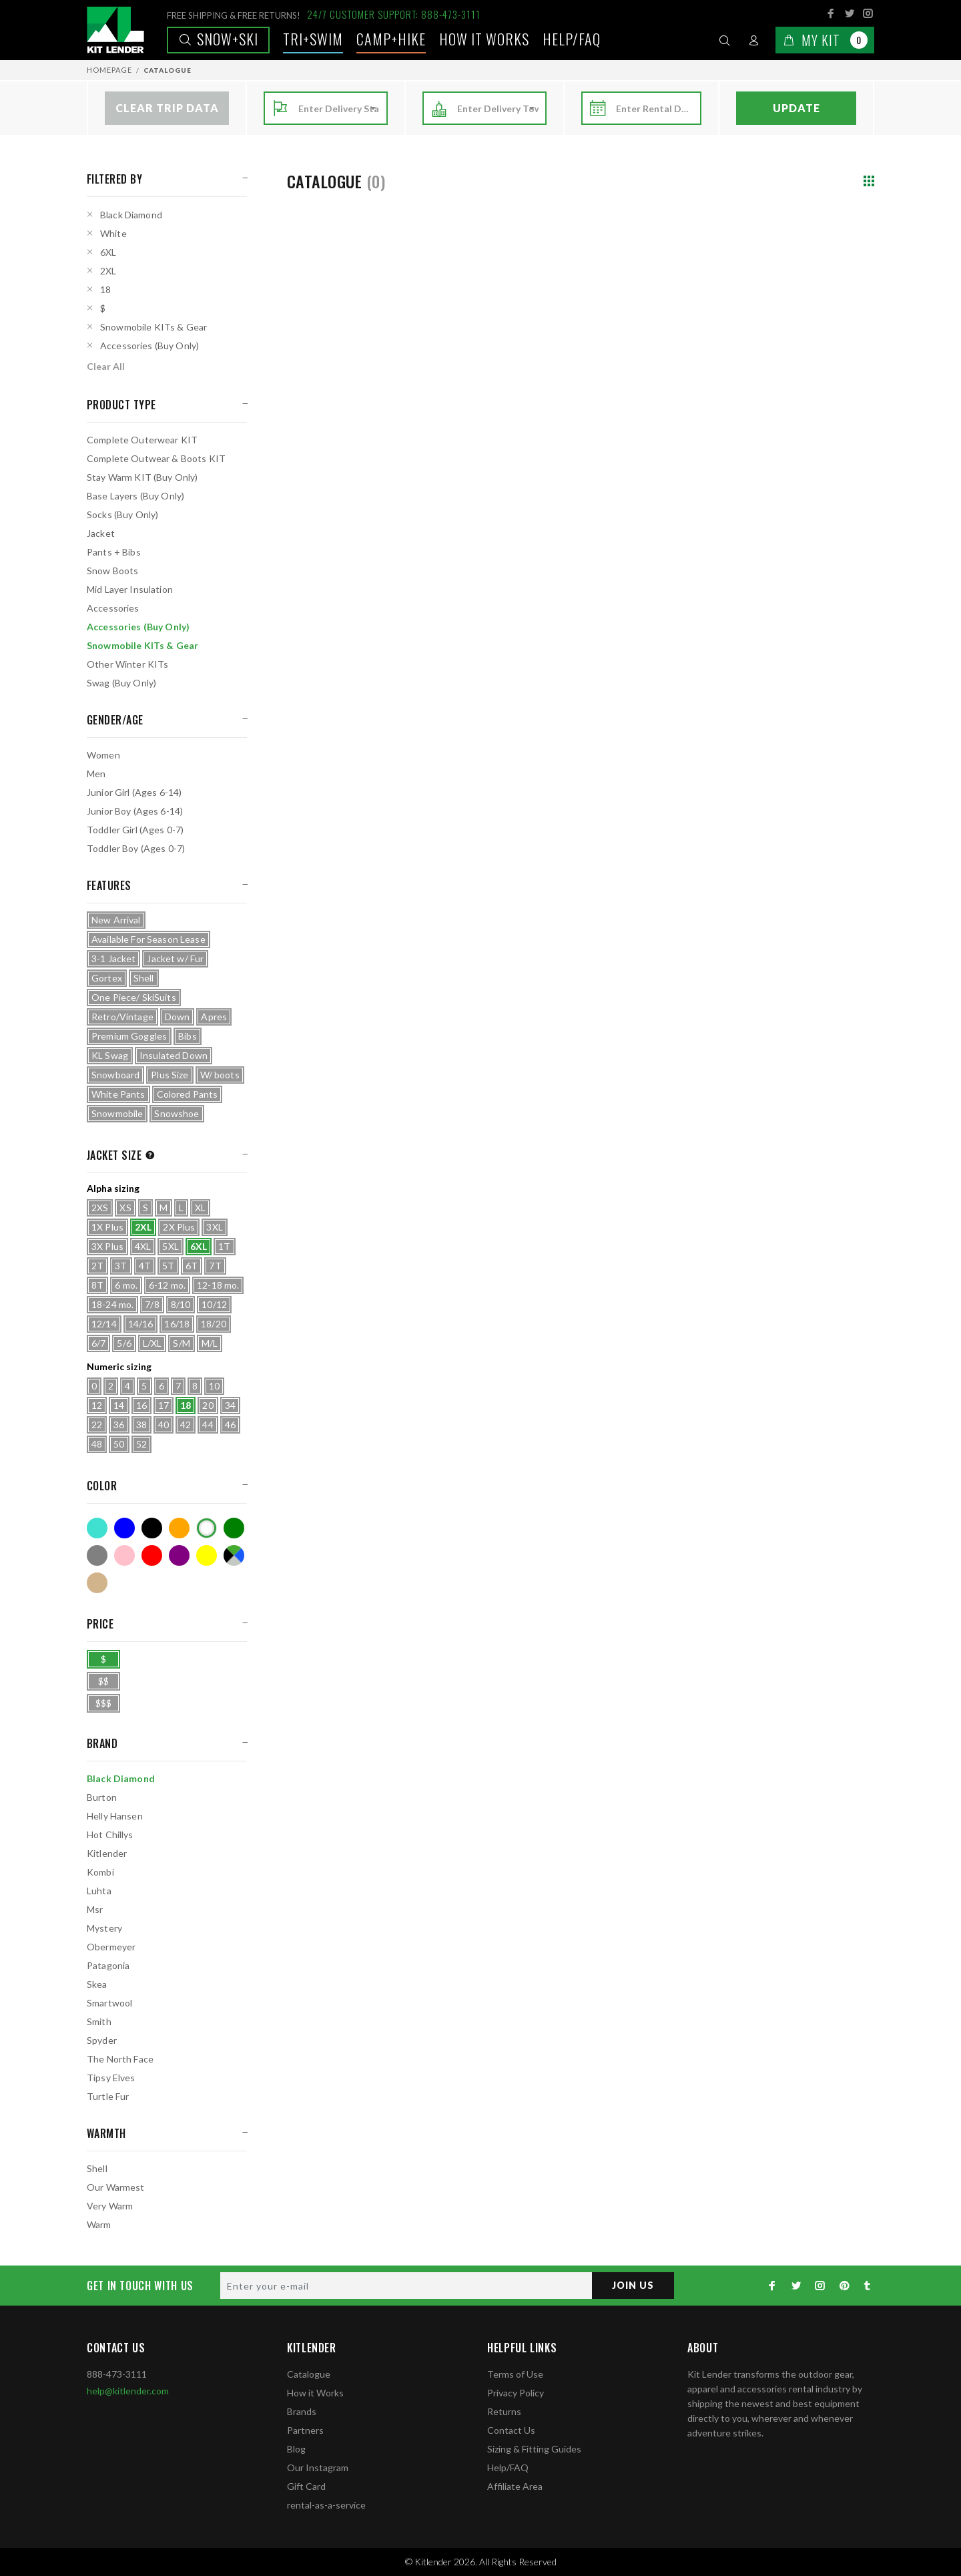  Describe the element at coordinates (179, 1528) in the screenshot. I see `Orange` at that location.